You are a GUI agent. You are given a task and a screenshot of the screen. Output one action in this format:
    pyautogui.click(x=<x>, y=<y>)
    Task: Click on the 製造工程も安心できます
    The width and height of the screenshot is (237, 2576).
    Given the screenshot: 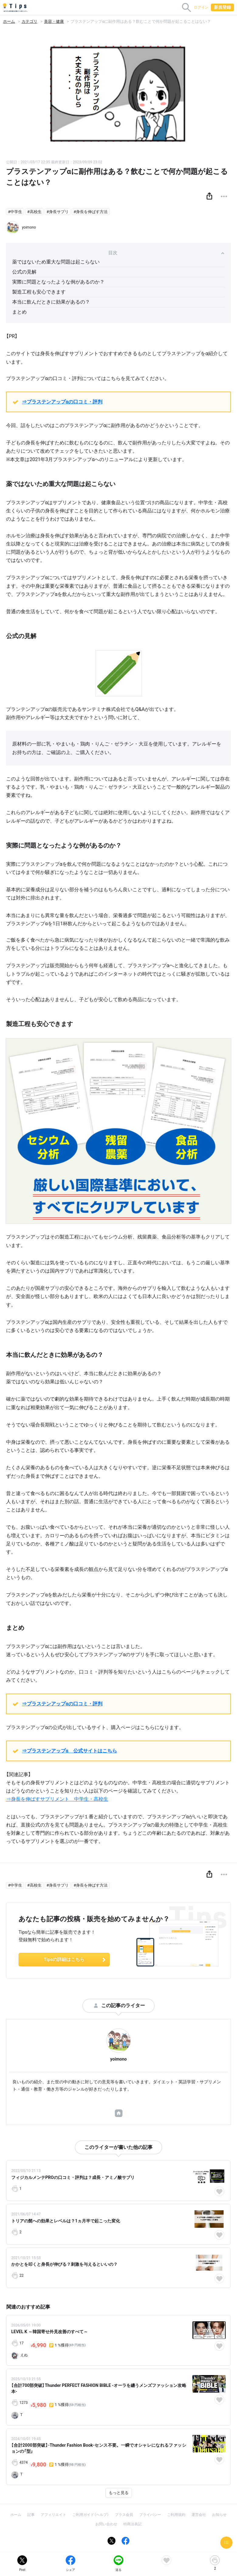 What is the action you would take?
    pyautogui.click(x=39, y=292)
    